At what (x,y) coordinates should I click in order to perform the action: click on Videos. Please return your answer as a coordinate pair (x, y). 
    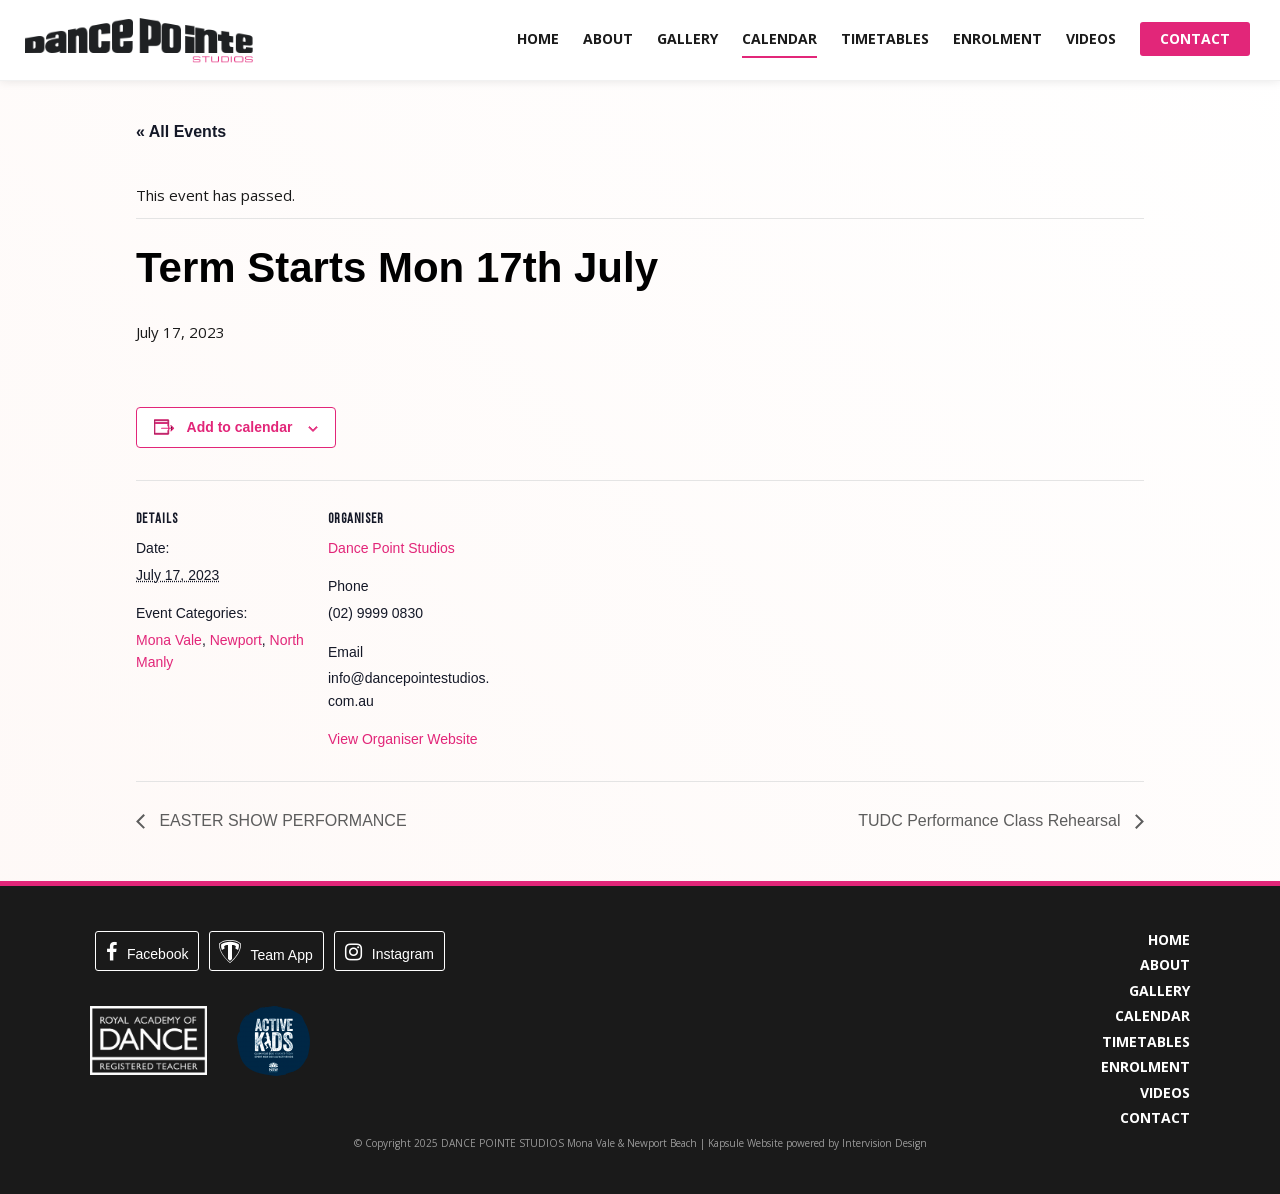
    Looking at the image, I should click on (1091, 38).